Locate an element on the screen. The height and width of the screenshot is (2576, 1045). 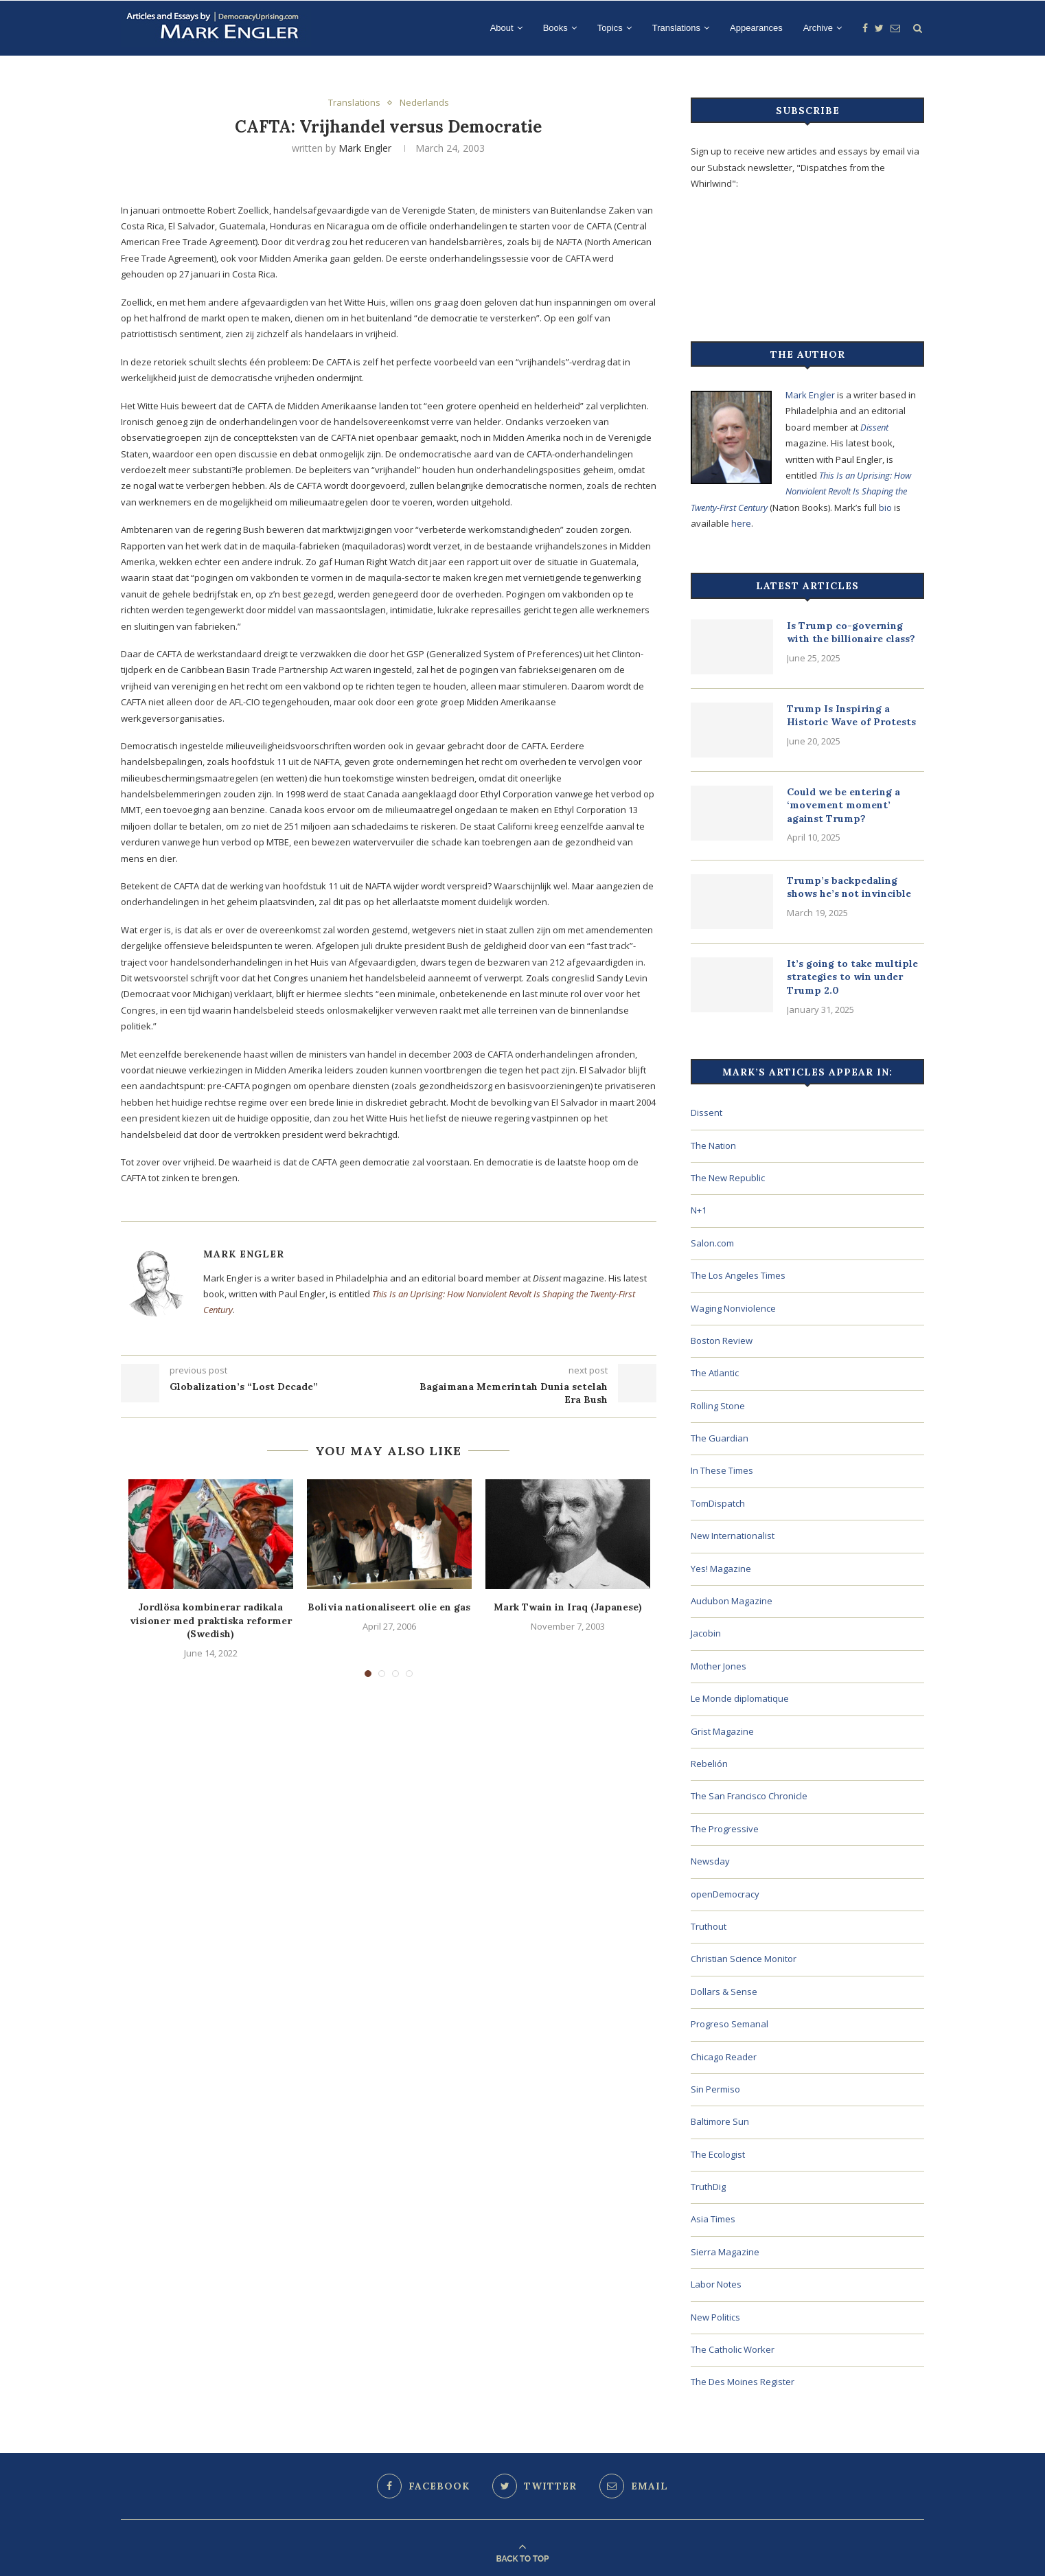
Mother Jones is located at coordinates (718, 1666).